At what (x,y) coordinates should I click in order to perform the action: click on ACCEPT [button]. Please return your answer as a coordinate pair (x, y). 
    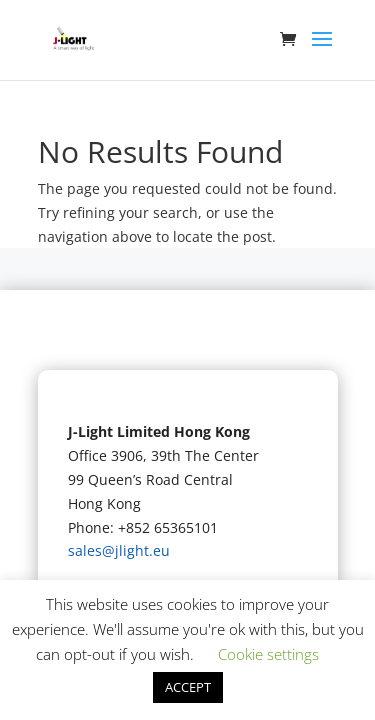
    Looking at the image, I should click on (188, 687).